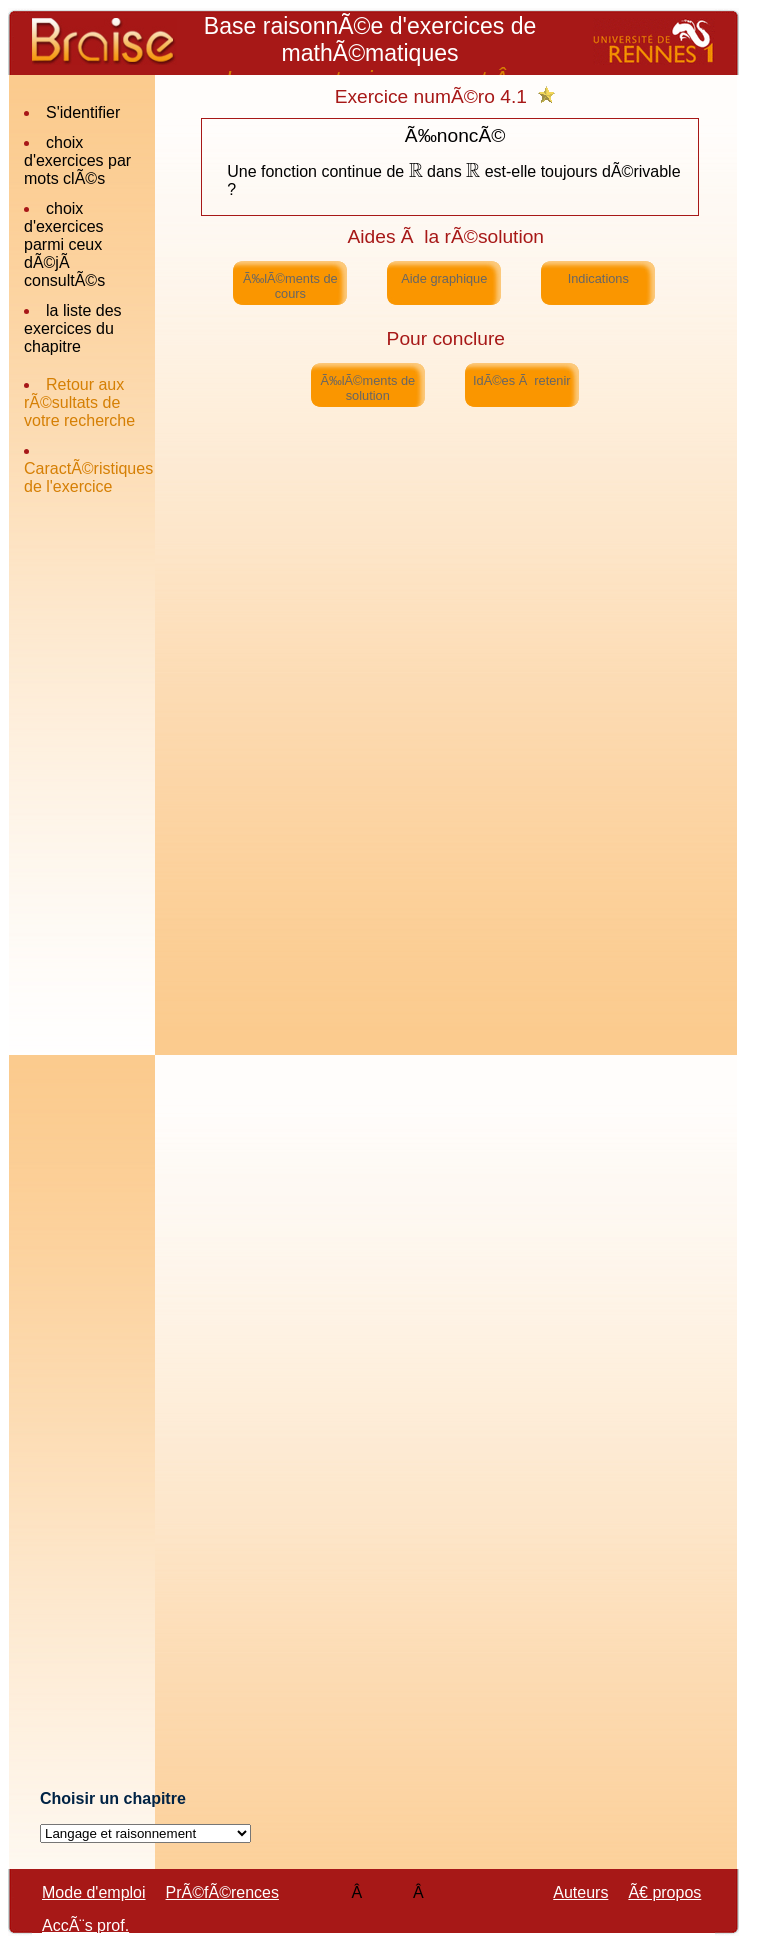  Describe the element at coordinates (94, 1892) in the screenshot. I see `Mode d'emploi` at that location.